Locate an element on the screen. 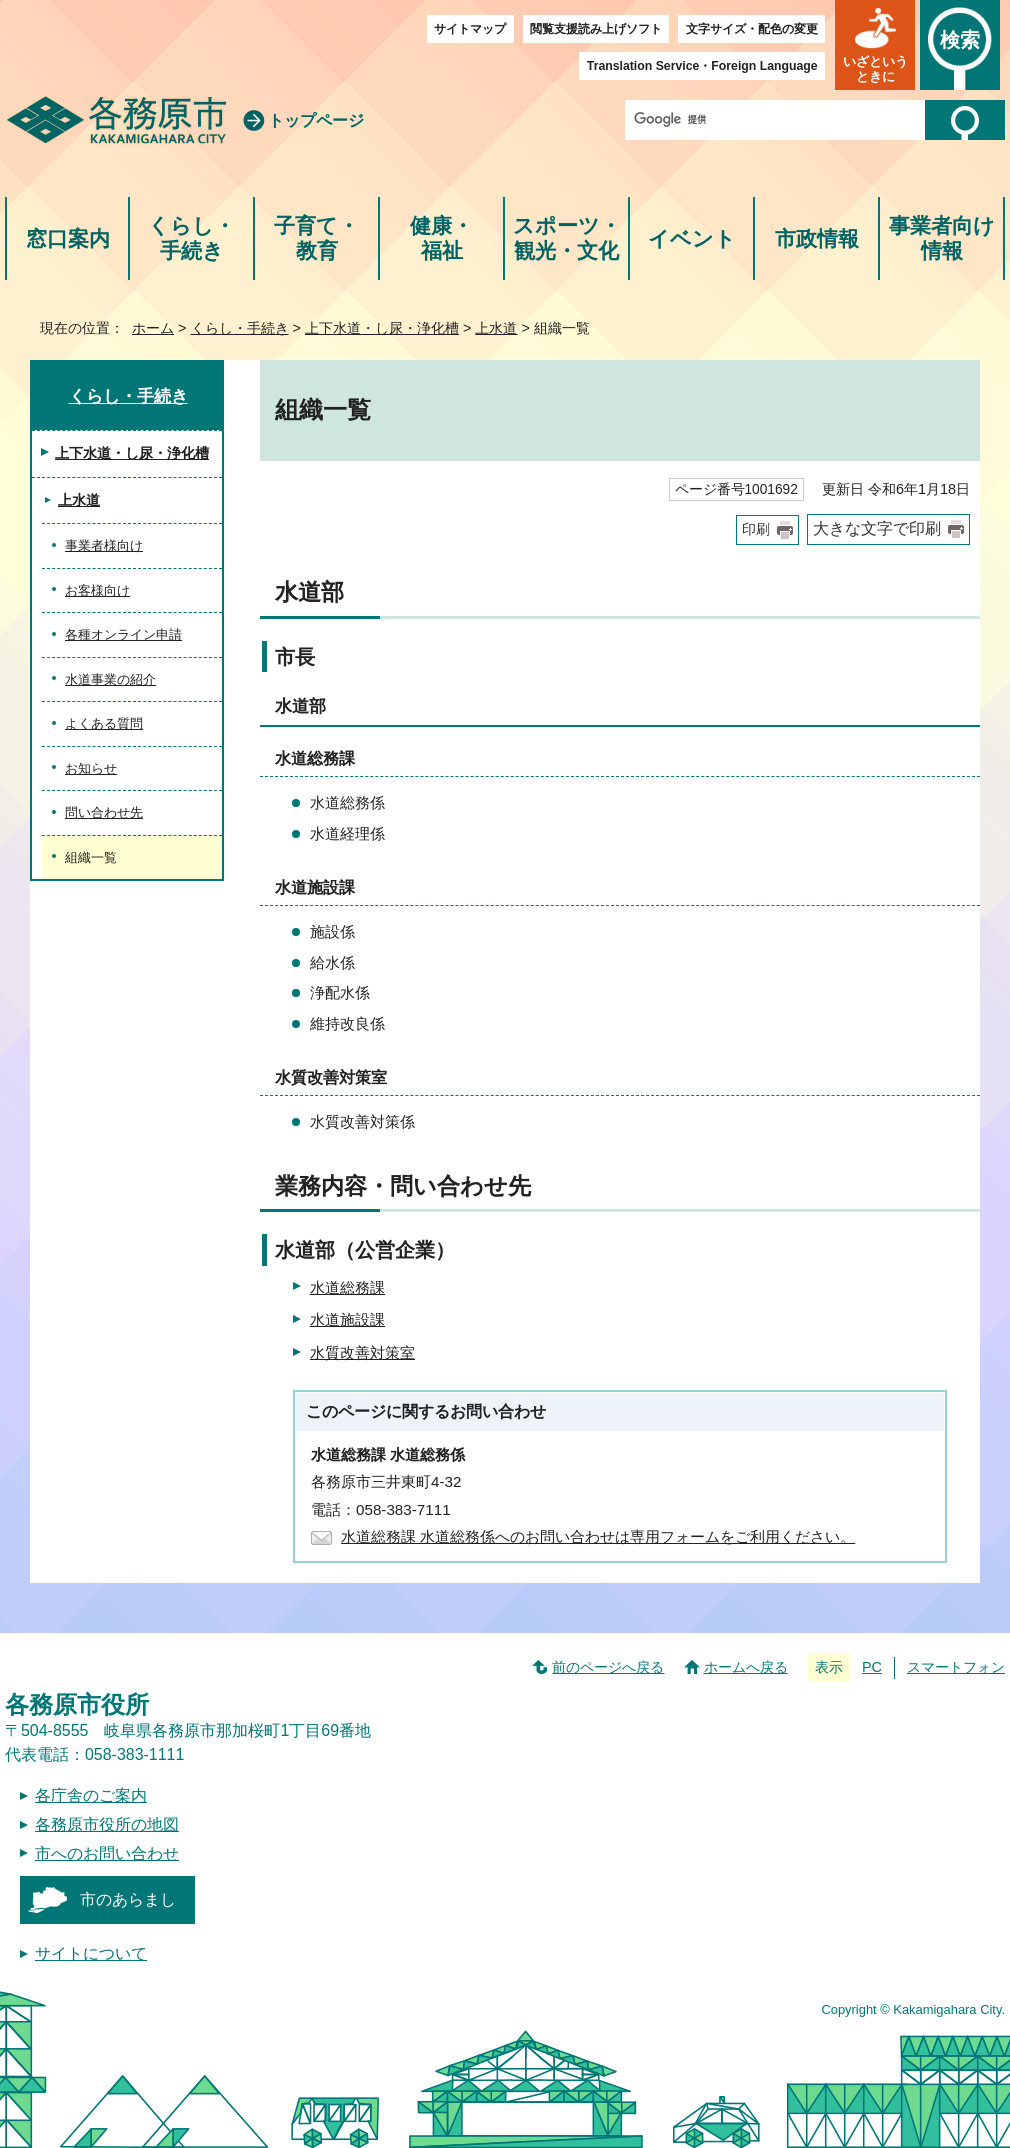 This screenshot has height=2148, width=1010. 健康・福祉 is located at coordinates (441, 238).